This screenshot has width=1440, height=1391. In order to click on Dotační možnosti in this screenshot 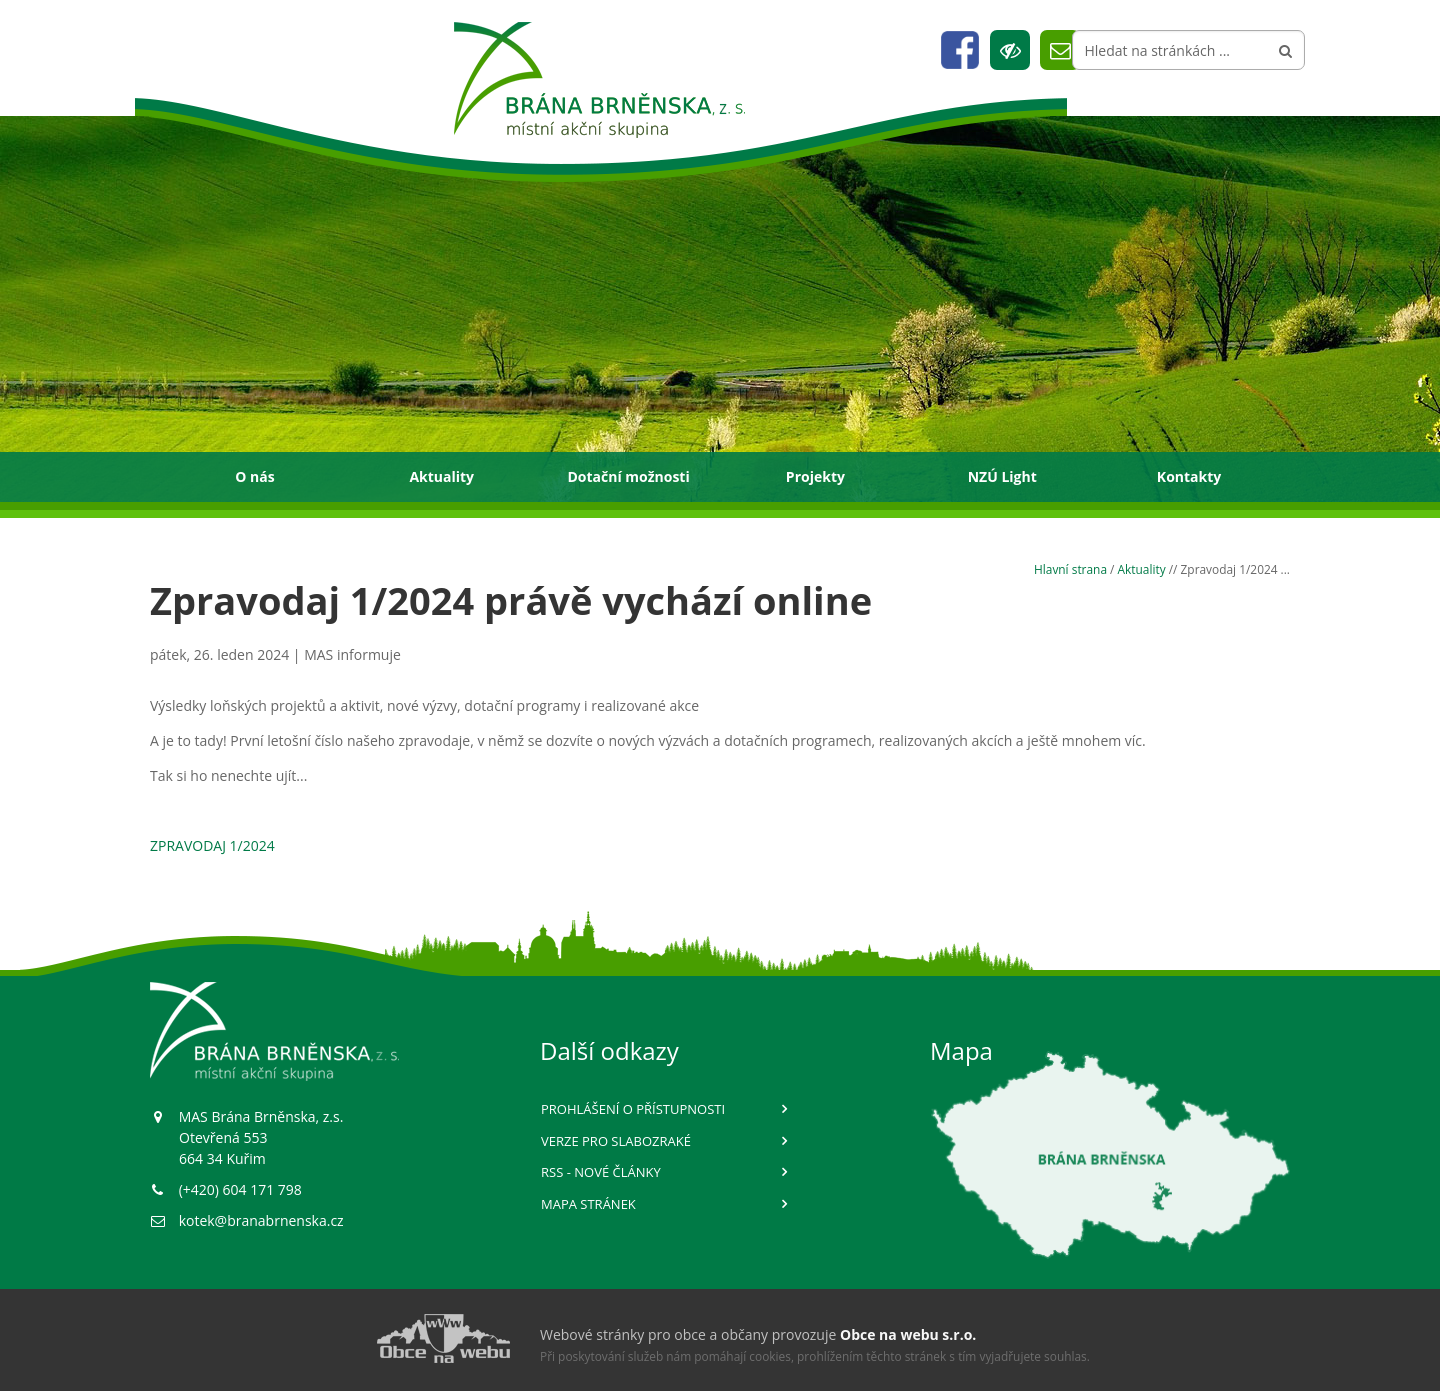, I will do `click(628, 476)`.